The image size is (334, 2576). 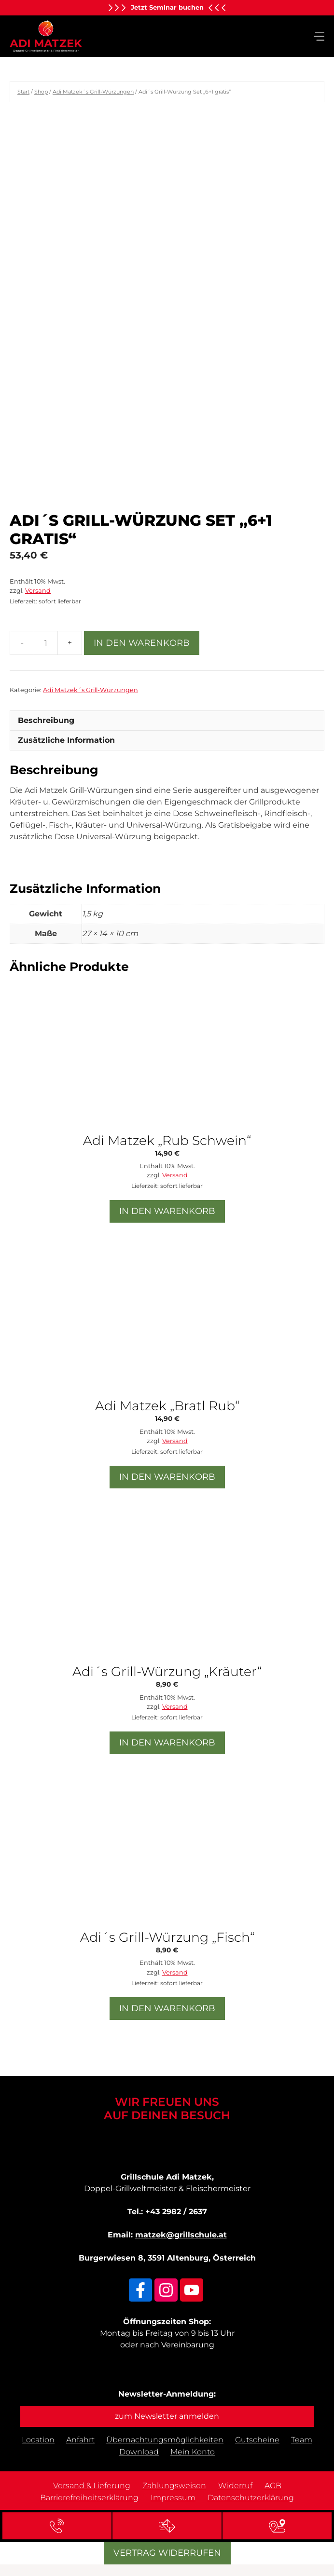 I want to click on AGB, so click(x=272, y=2485).